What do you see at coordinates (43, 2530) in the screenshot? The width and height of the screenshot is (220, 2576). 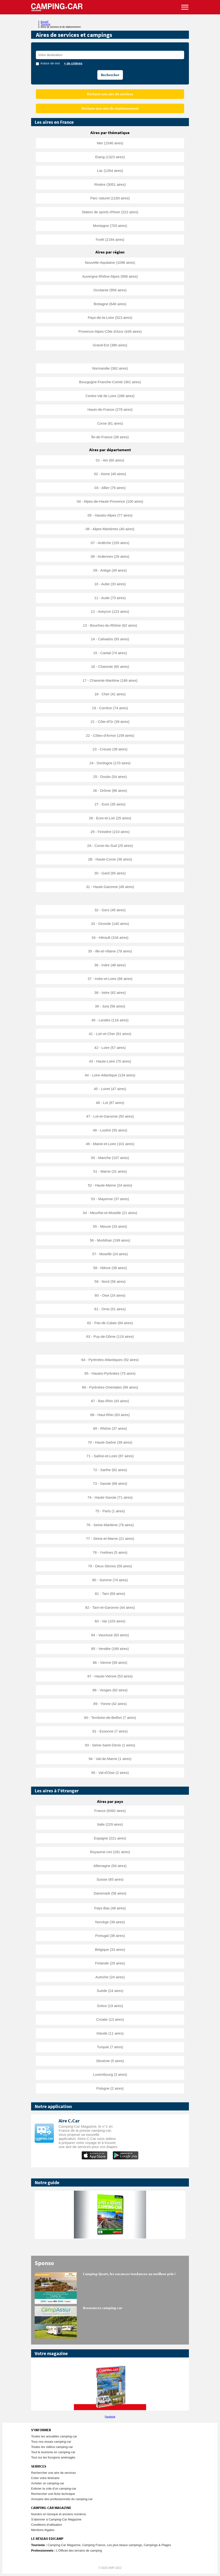 I see `Mentions légales` at bounding box center [43, 2530].